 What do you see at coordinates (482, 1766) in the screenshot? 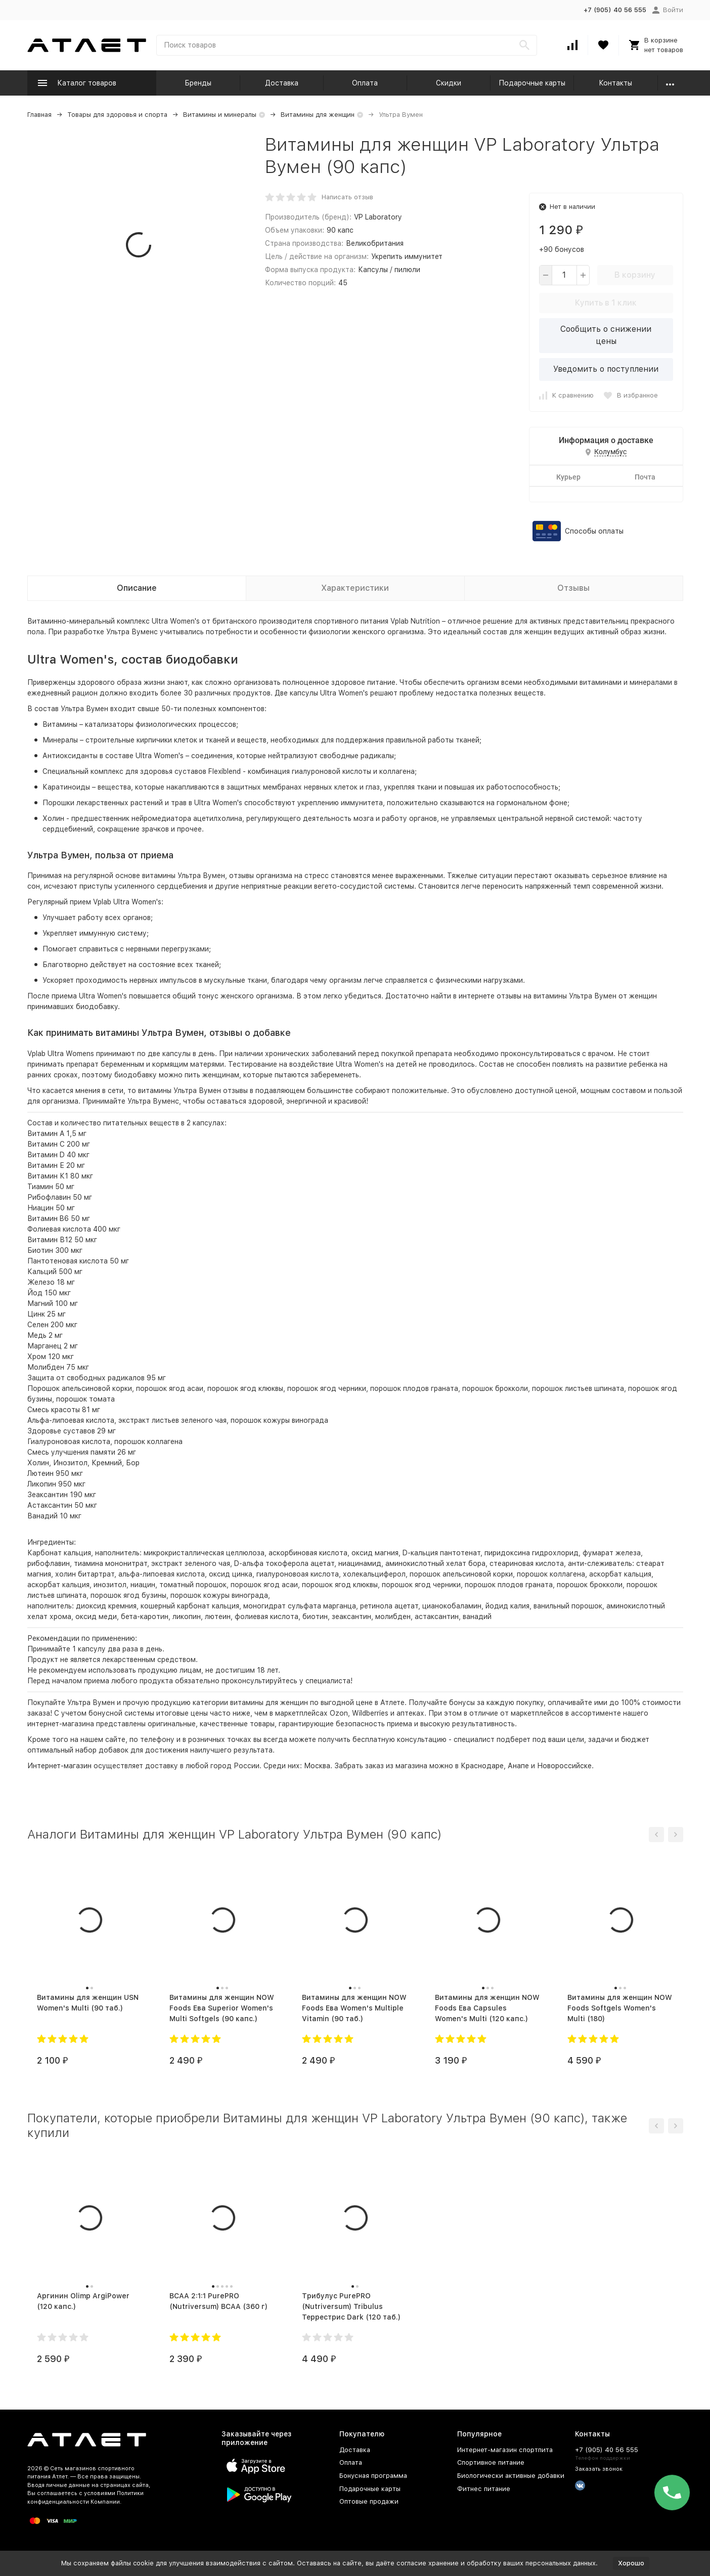
I see `Краснодаре` at bounding box center [482, 1766].